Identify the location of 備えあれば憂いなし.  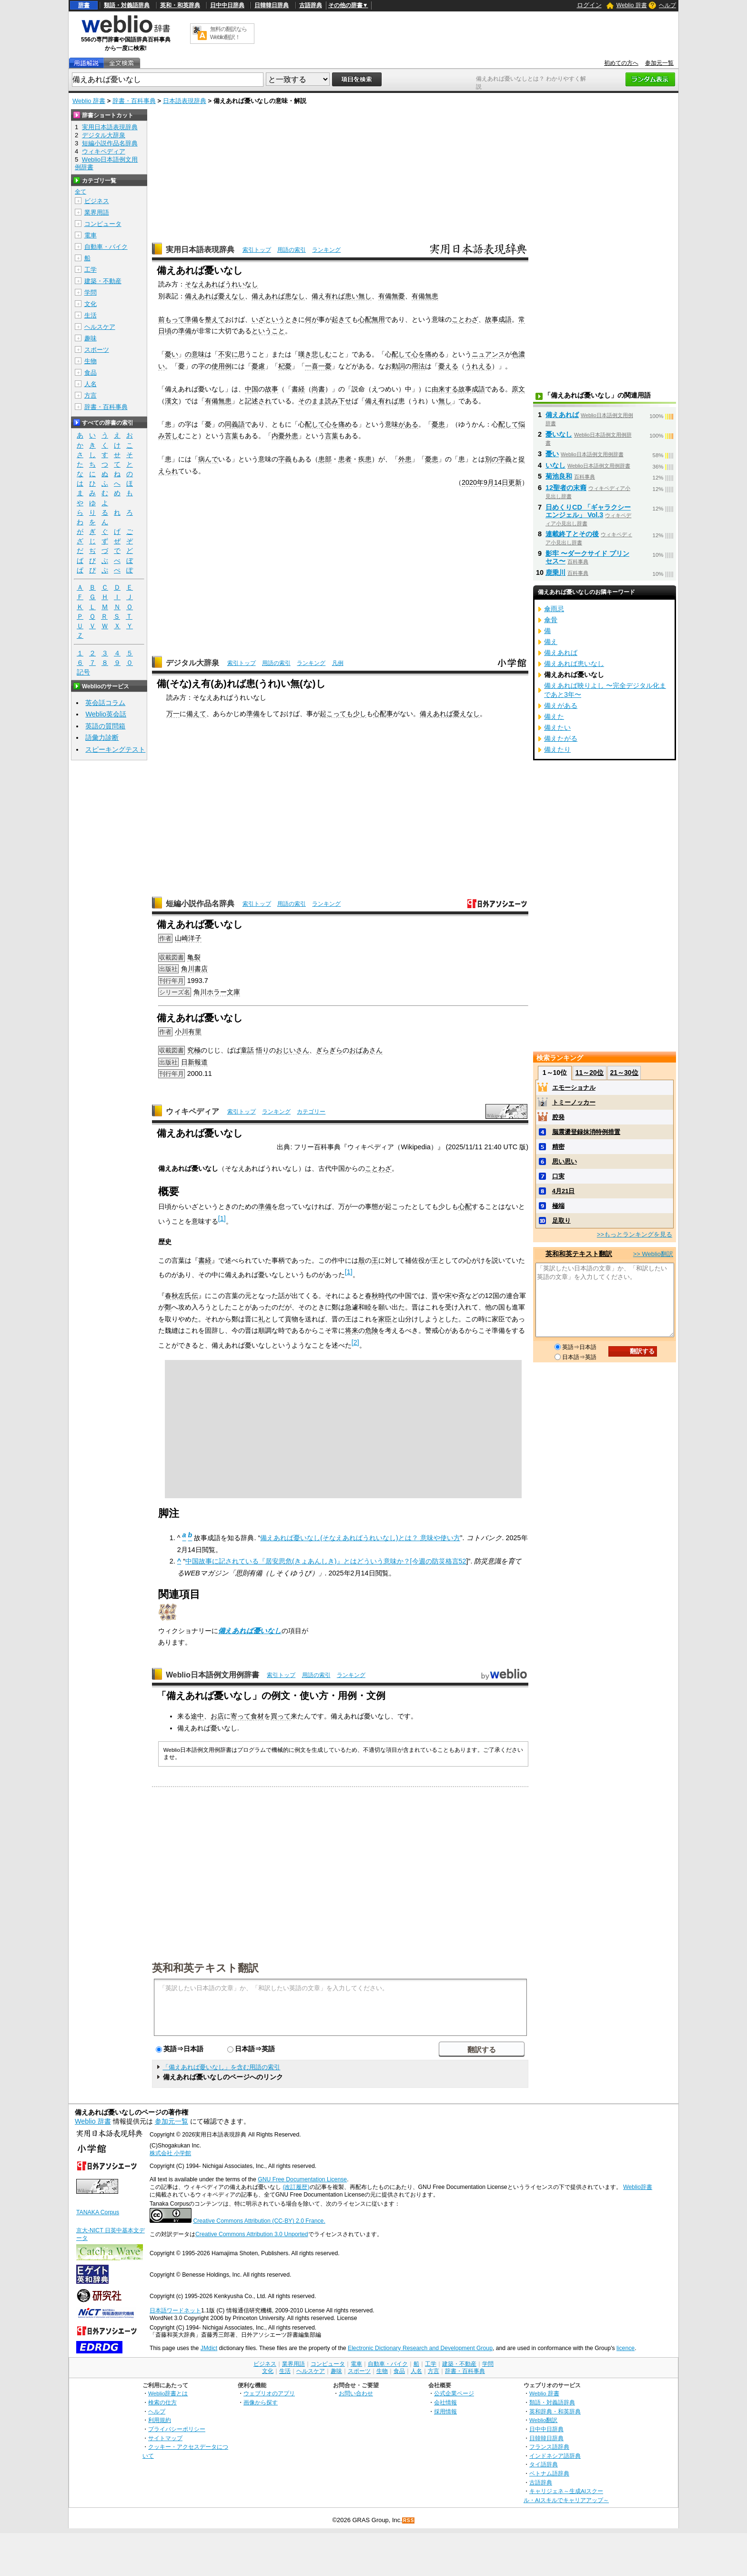
(250, 1631).